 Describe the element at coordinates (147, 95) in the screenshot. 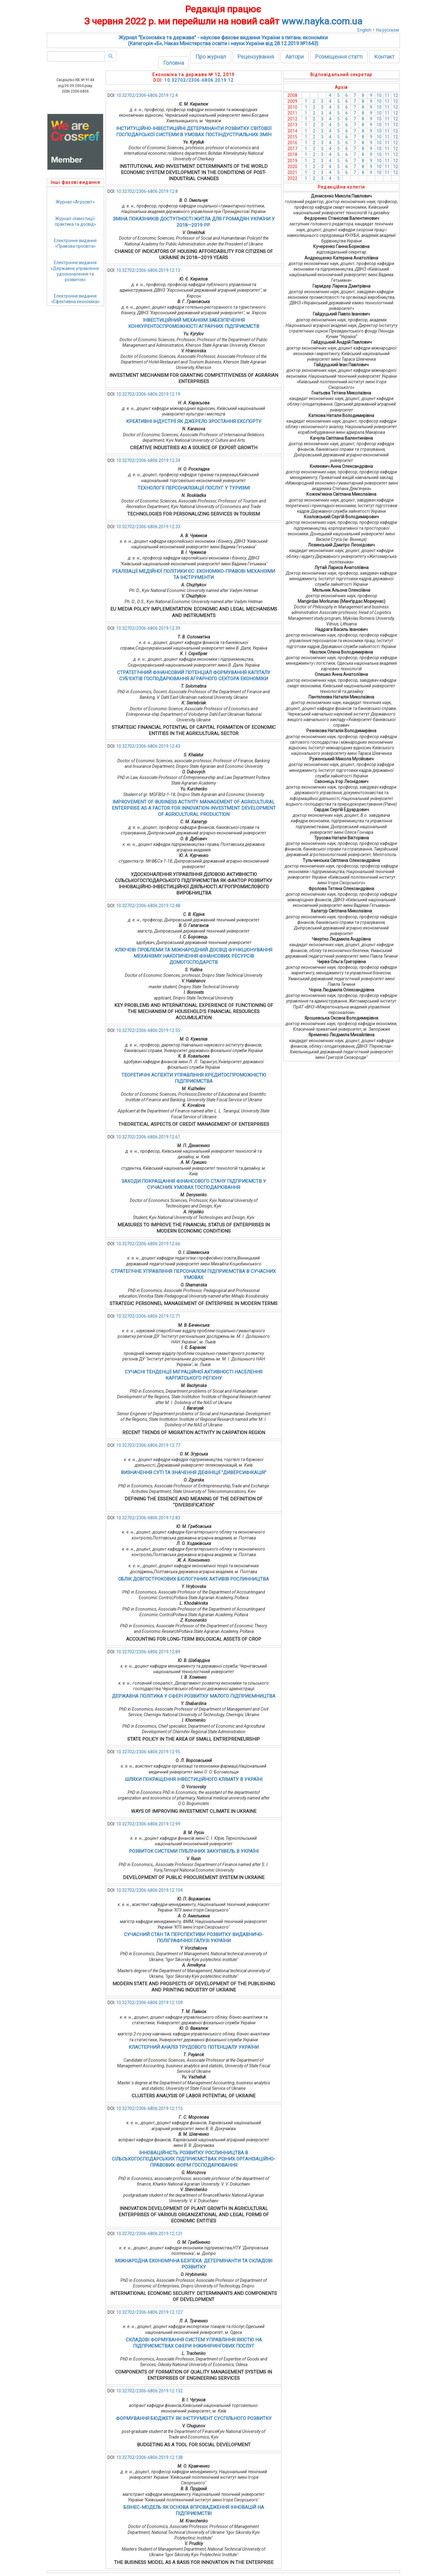

I see `10.32702/2306-6806.2019.12.4` at that location.